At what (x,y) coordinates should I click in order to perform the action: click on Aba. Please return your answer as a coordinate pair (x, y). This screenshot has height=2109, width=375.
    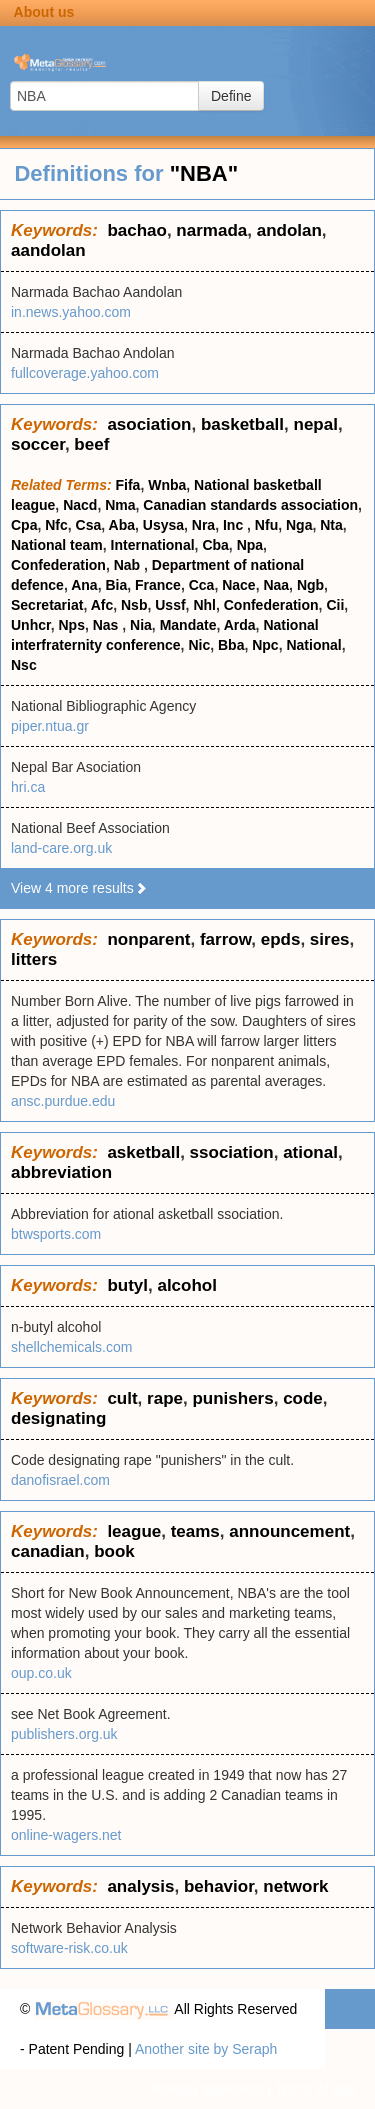
    Looking at the image, I should click on (122, 525).